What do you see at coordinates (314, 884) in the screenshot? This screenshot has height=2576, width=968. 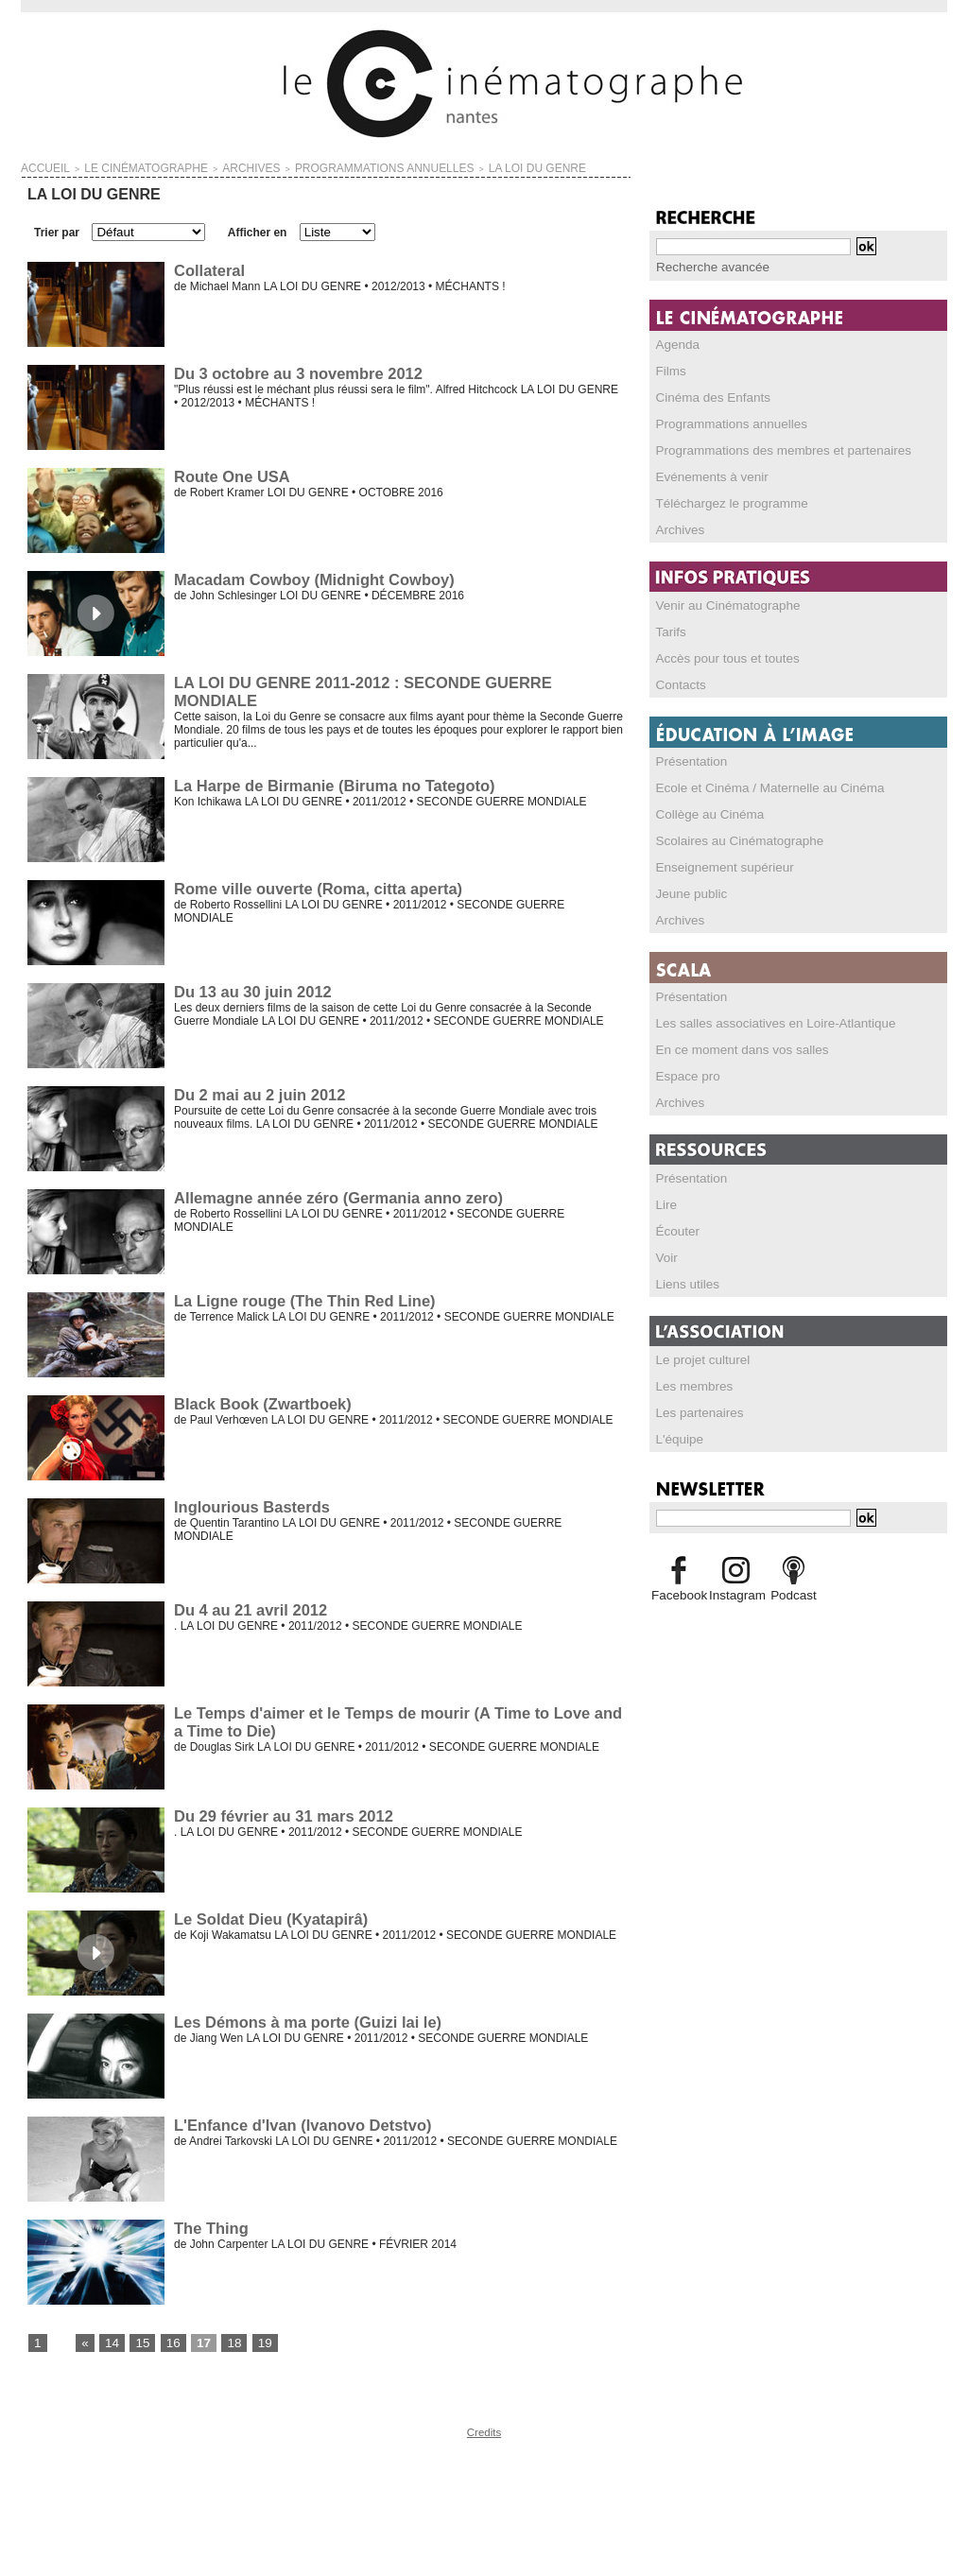 I see `Rome ville ouverte (Roma, citta aperta)` at bounding box center [314, 884].